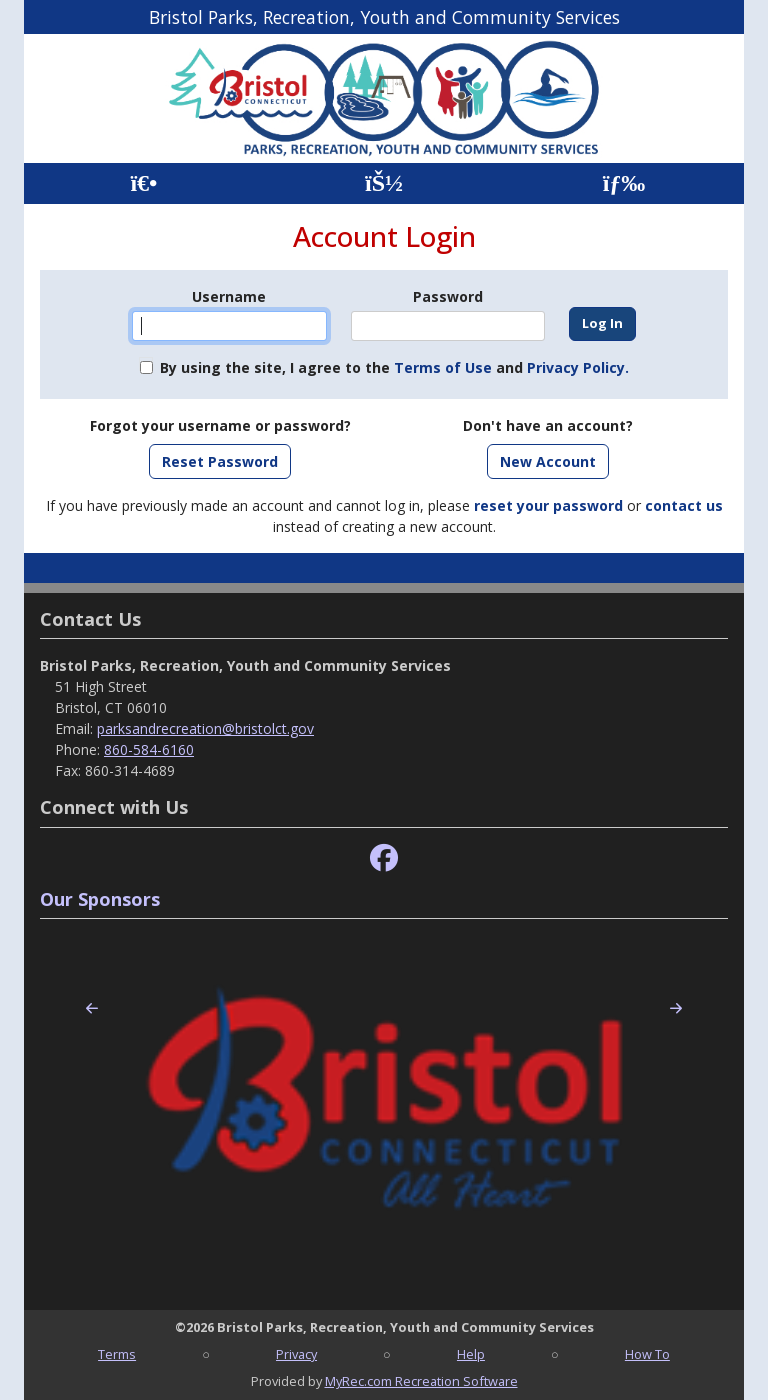  Describe the element at coordinates (448, 296) in the screenshot. I see `Password` at that location.